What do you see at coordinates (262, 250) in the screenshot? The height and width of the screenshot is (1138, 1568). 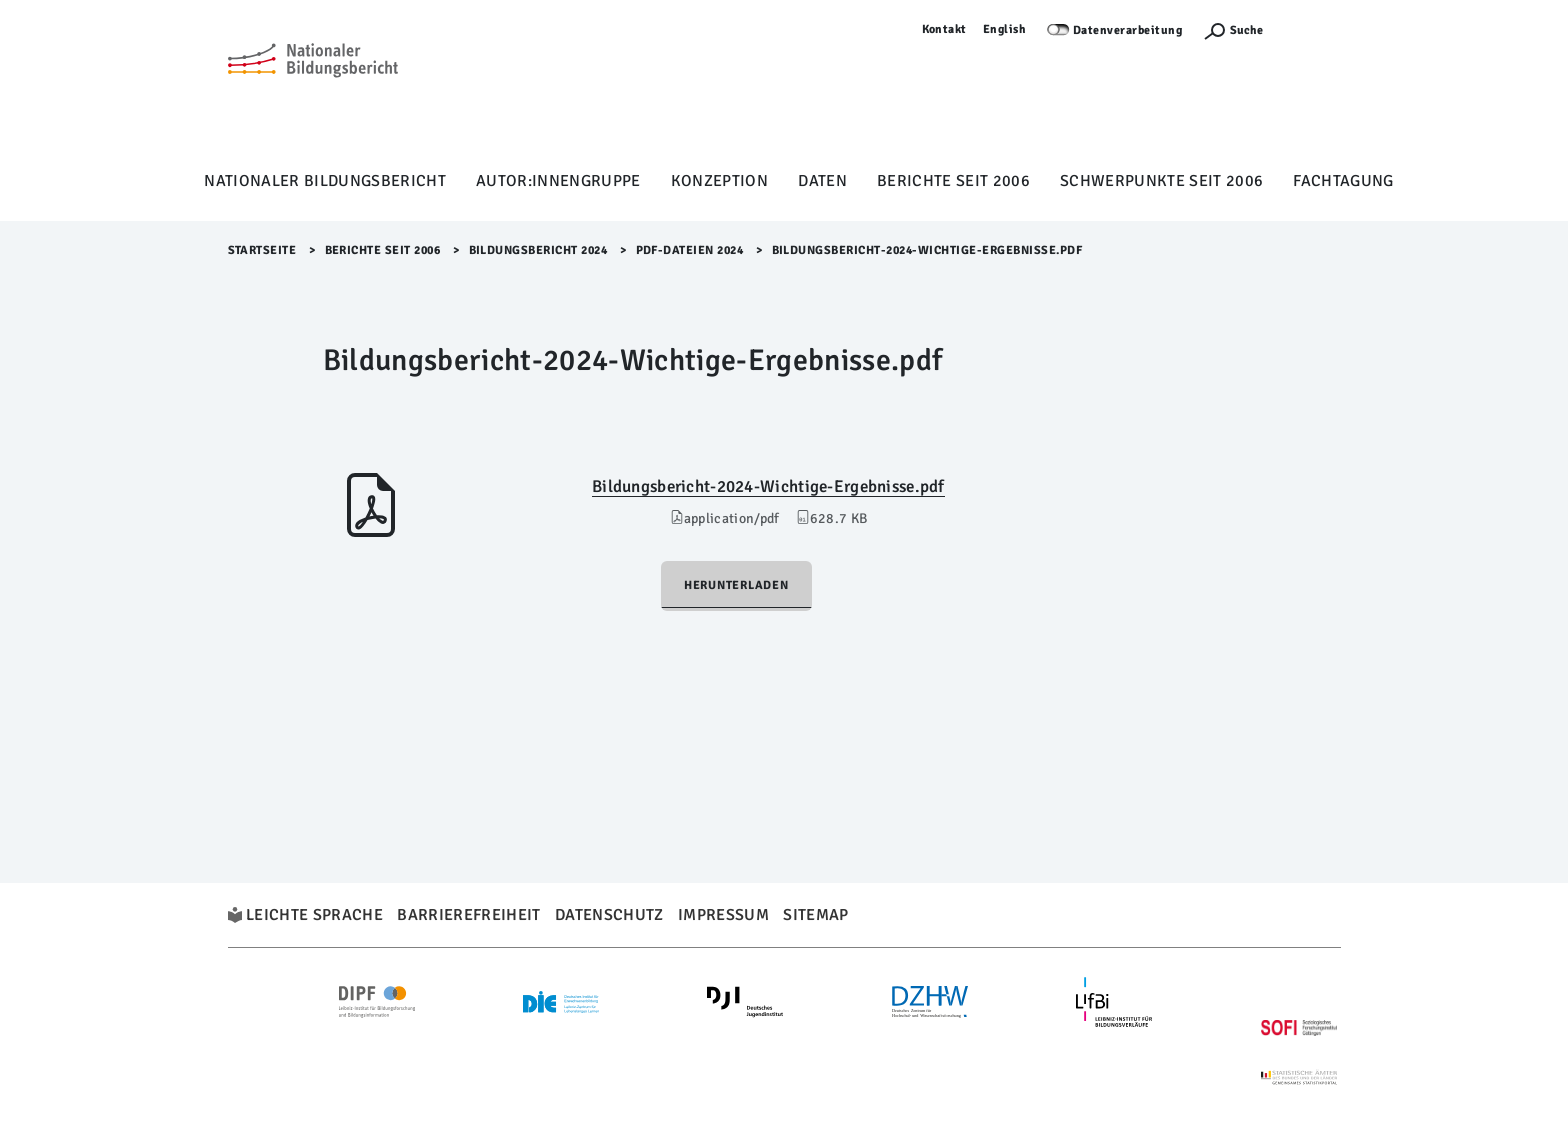 I see `Startseite` at bounding box center [262, 250].